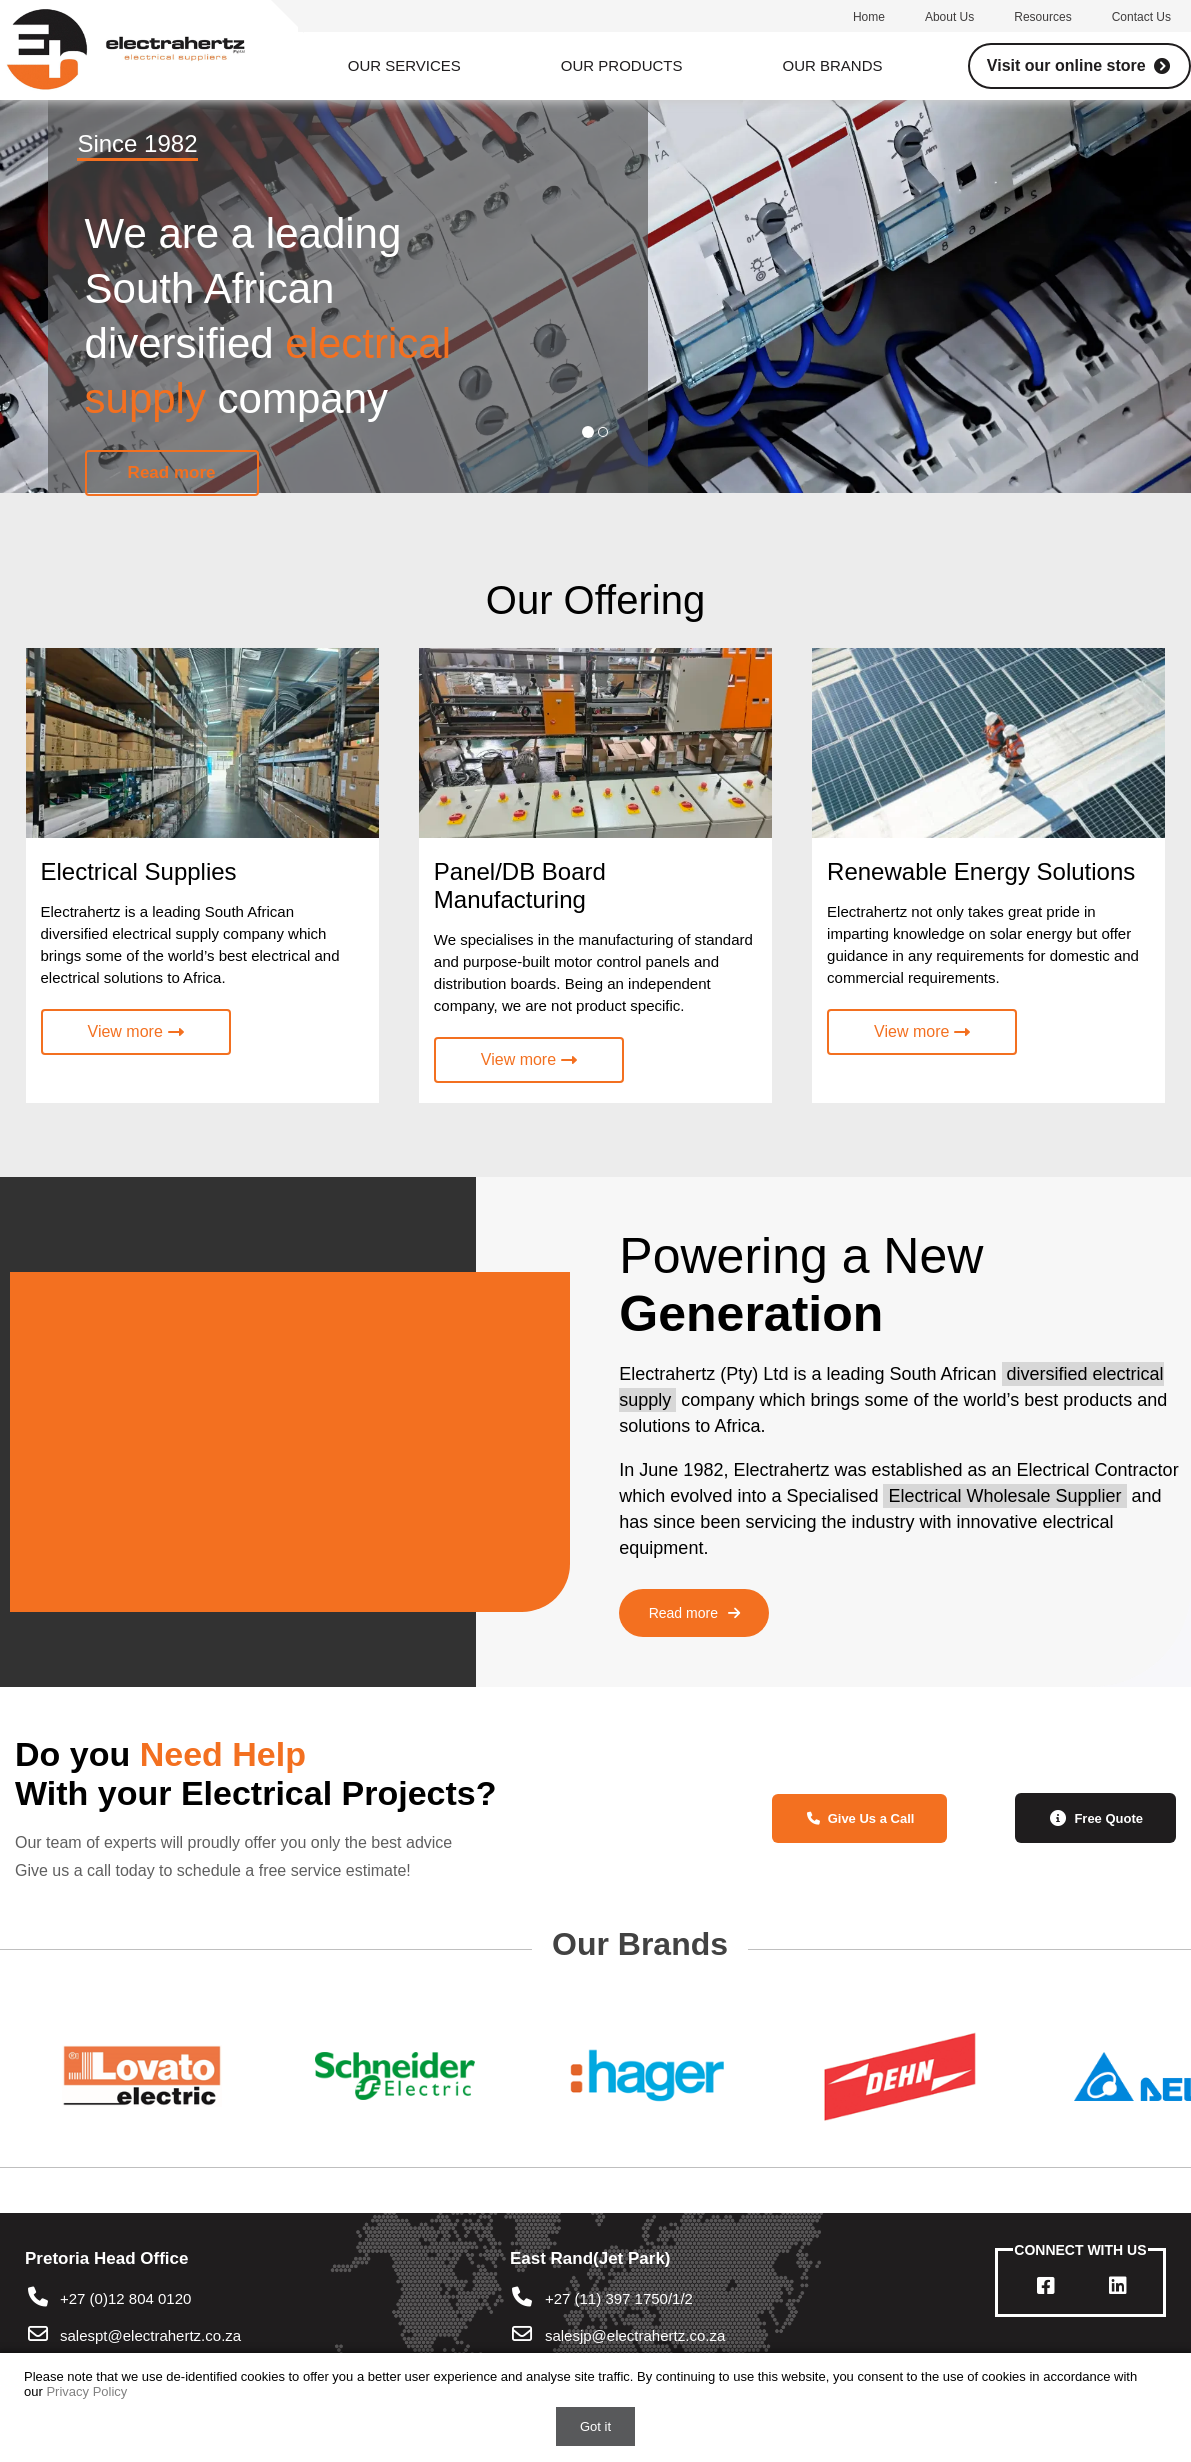 The height and width of the screenshot is (2462, 1191). I want to click on Visit our online store, so click(1079, 65).